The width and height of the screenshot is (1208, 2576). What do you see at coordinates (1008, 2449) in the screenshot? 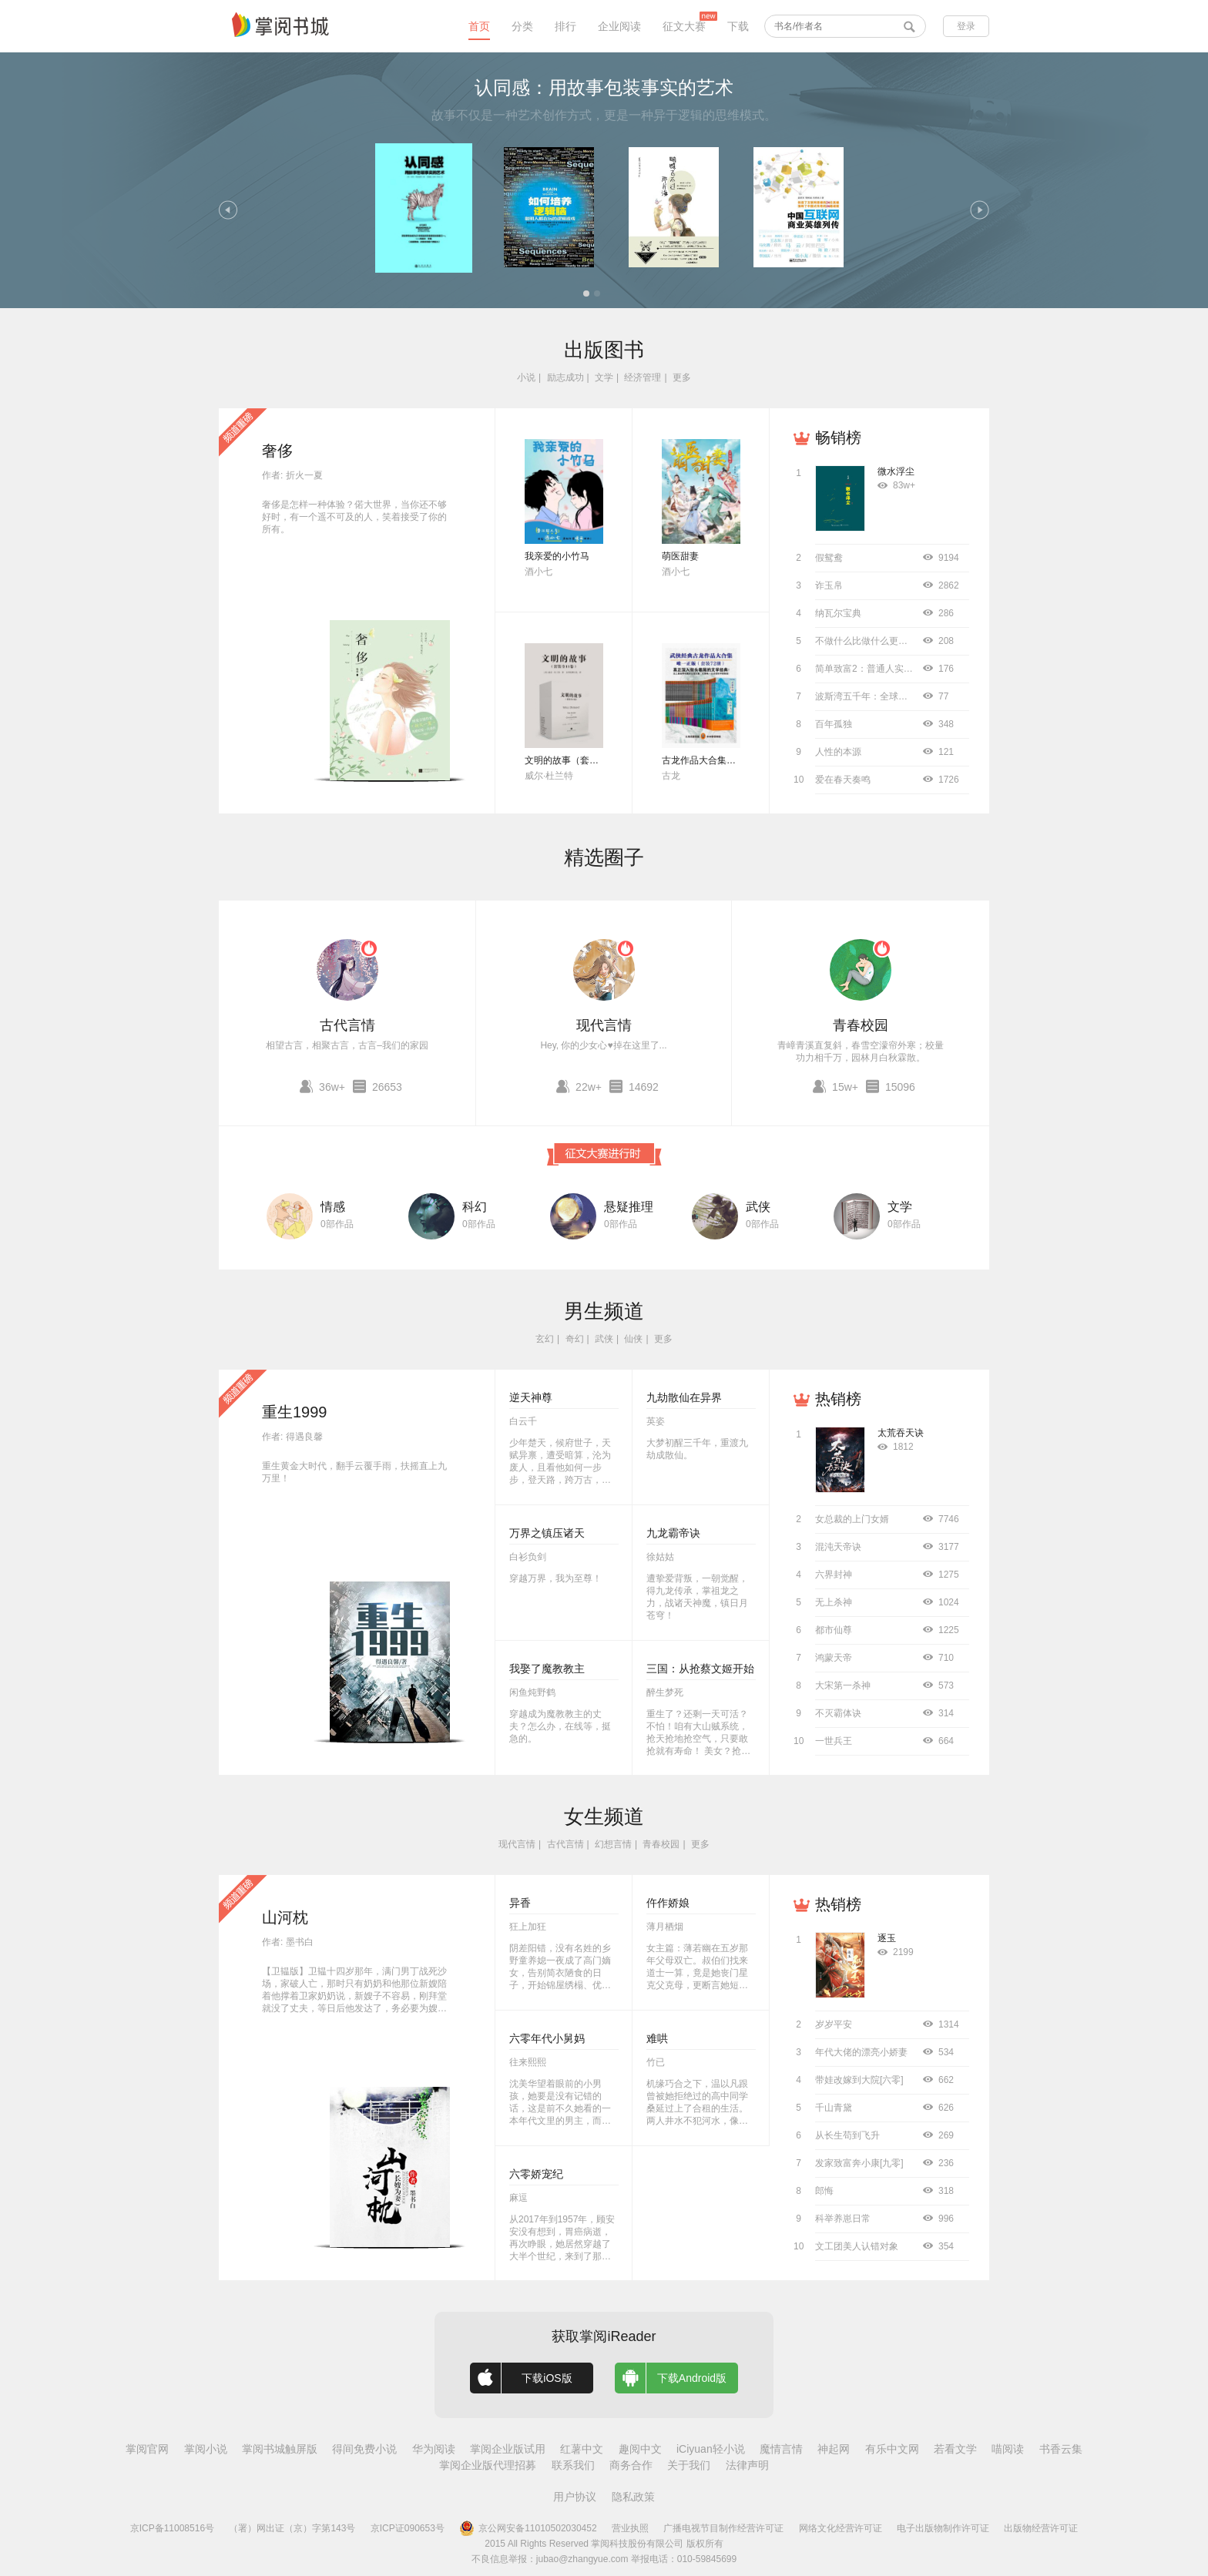
I see `喵阅读` at bounding box center [1008, 2449].